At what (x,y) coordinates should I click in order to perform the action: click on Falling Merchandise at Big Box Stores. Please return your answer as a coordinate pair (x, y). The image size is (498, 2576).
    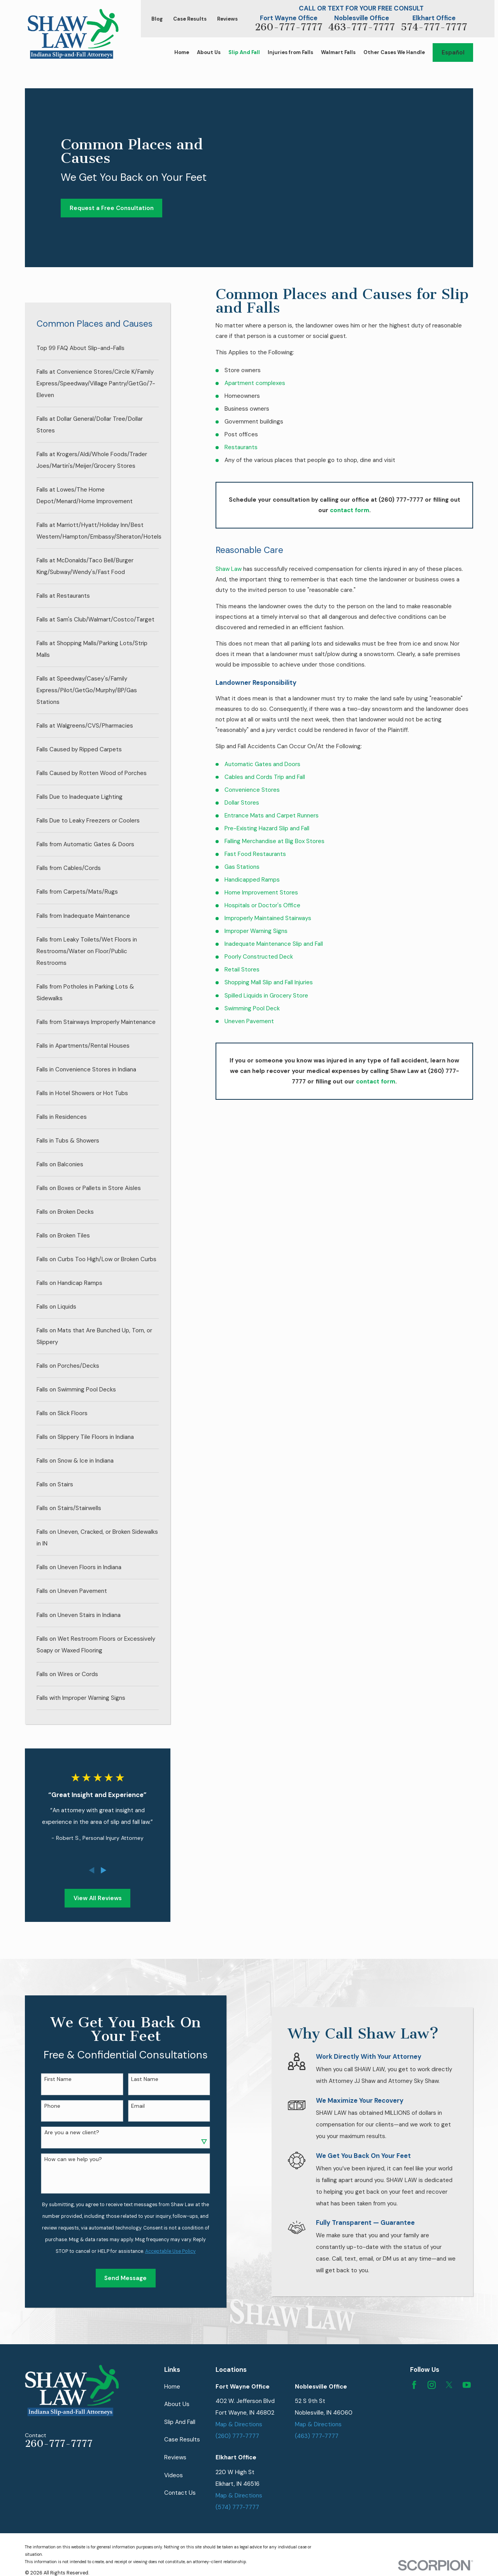
    Looking at the image, I should click on (274, 841).